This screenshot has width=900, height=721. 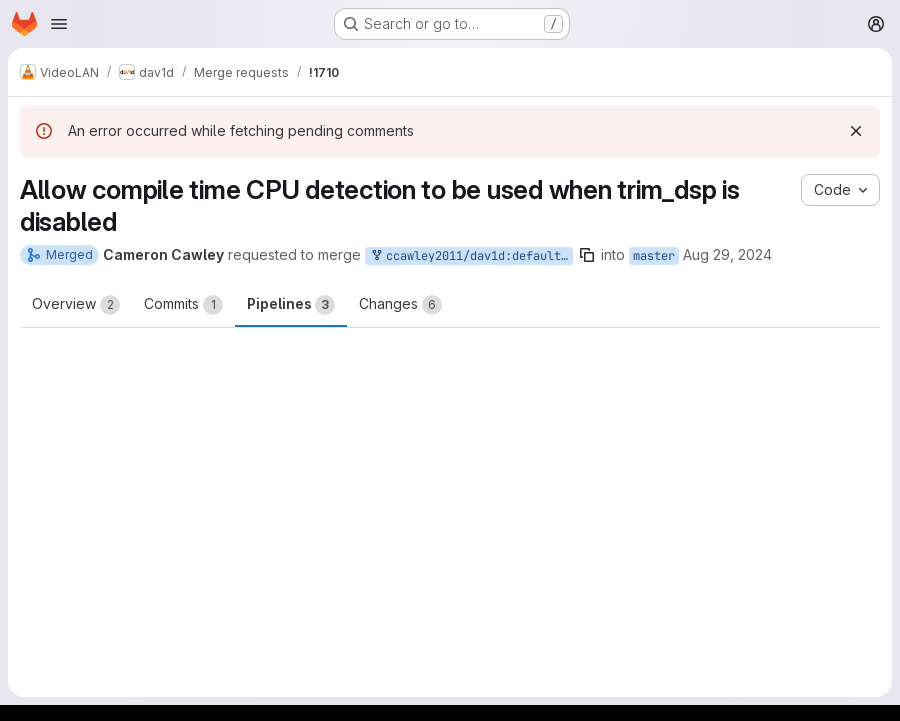 What do you see at coordinates (587, 255) in the screenshot?
I see `[Copy branch name]` at bounding box center [587, 255].